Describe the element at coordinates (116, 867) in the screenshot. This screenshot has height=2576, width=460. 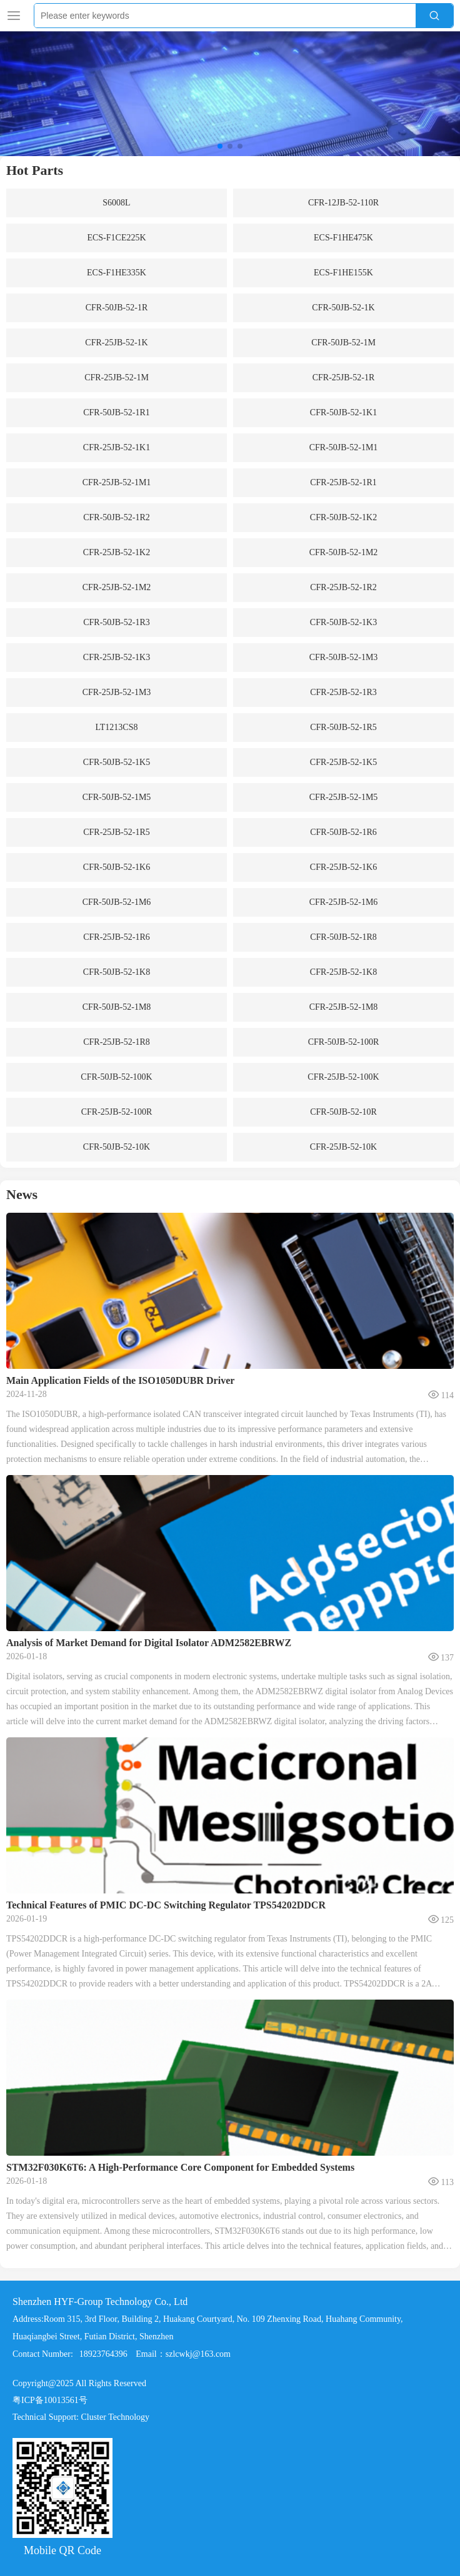
I see `CFR-50JB-52-1K6` at that location.